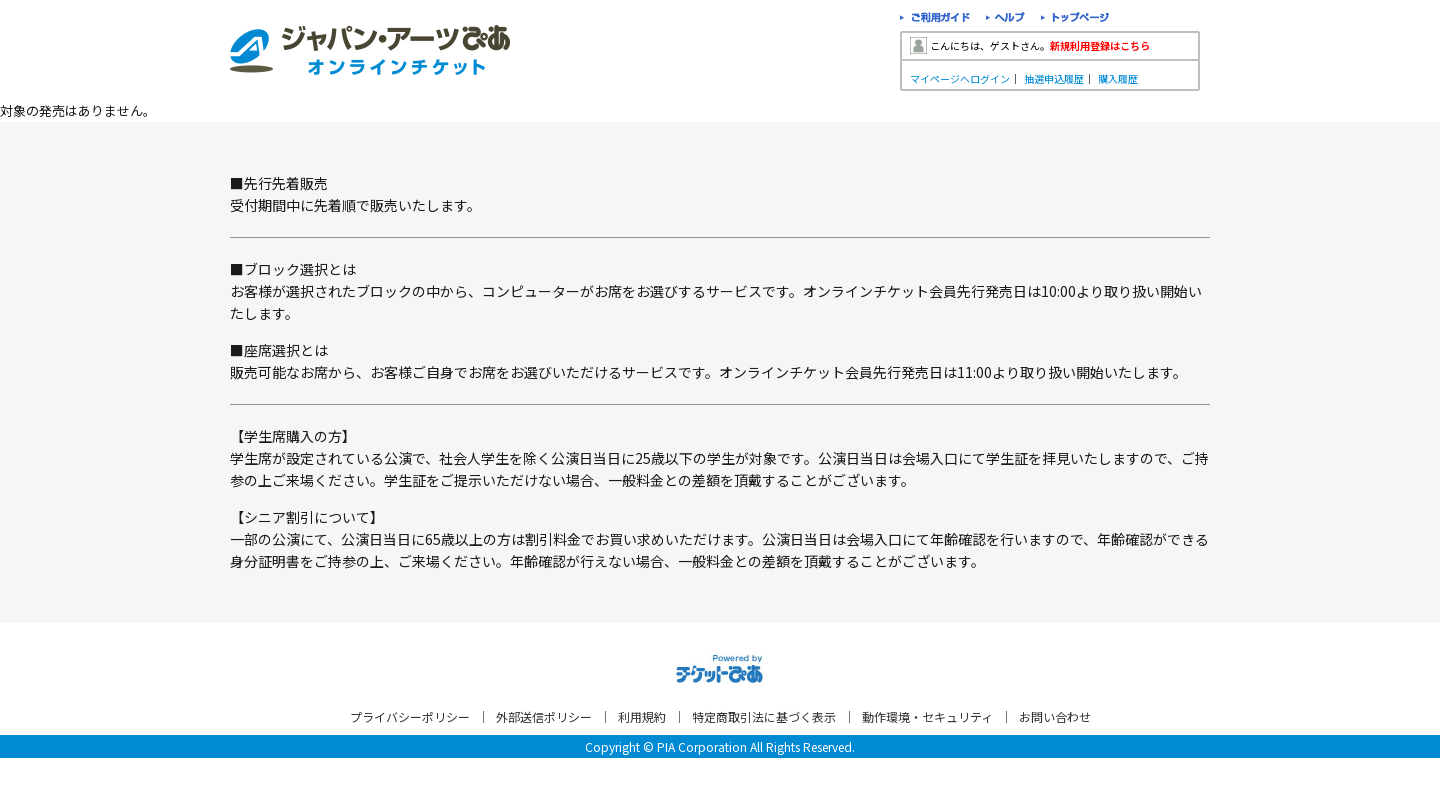 The width and height of the screenshot is (1440, 788). What do you see at coordinates (764, 716) in the screenshot?
I see `特定商取引法に基づく表示` at bounding box center [764, 716].